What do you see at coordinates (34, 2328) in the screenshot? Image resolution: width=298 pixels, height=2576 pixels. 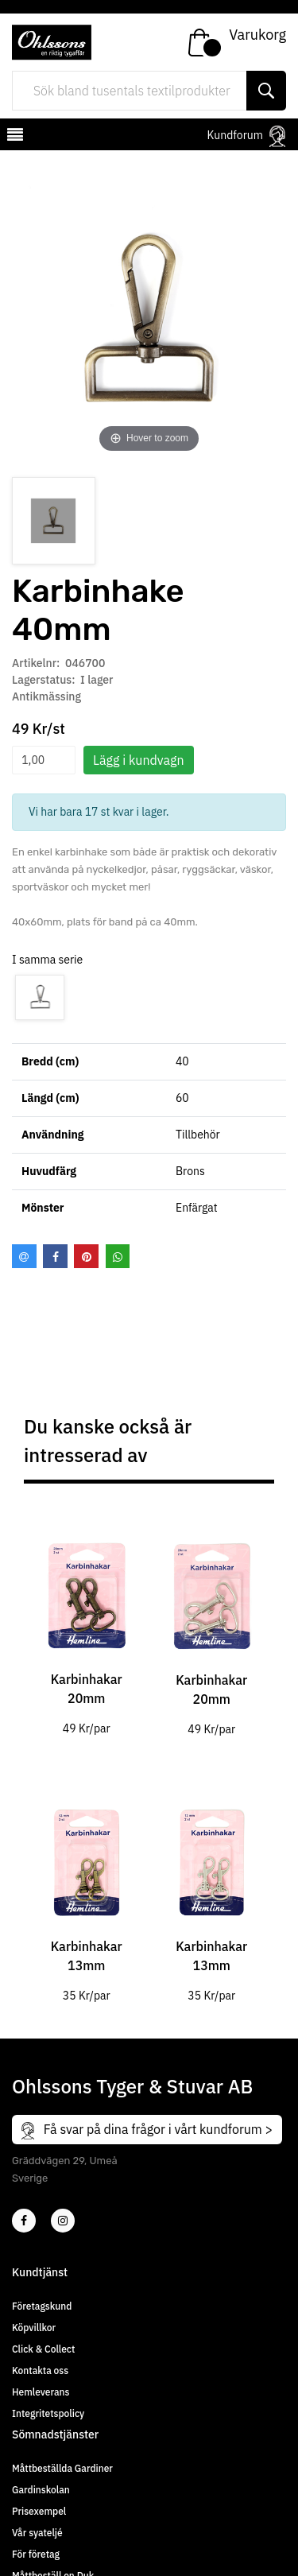 I see `Köpvillkor` at bounding box center [34, 2328].